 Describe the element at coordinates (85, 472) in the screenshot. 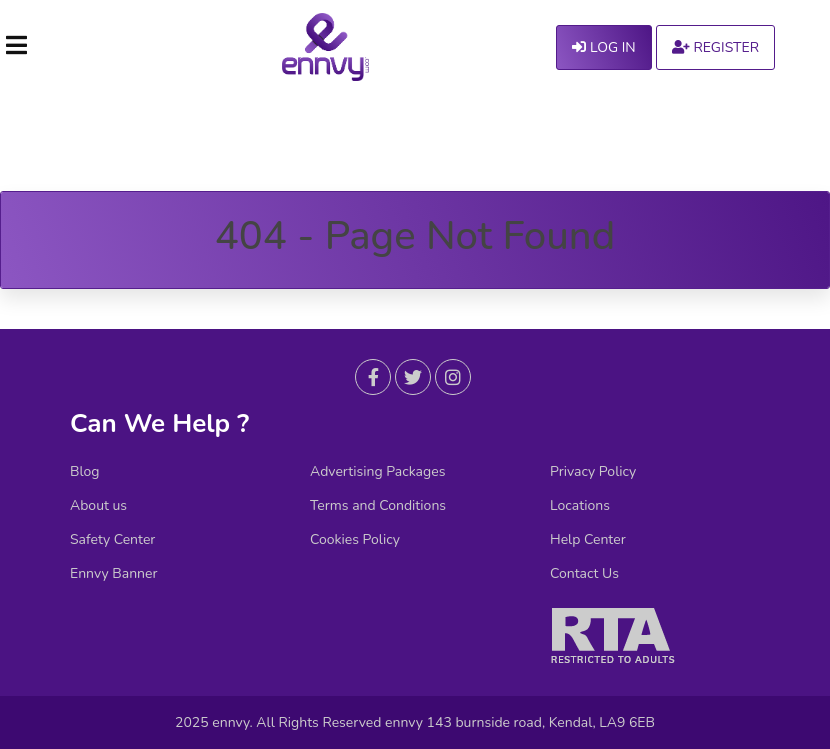

I see `Blog` at that location.